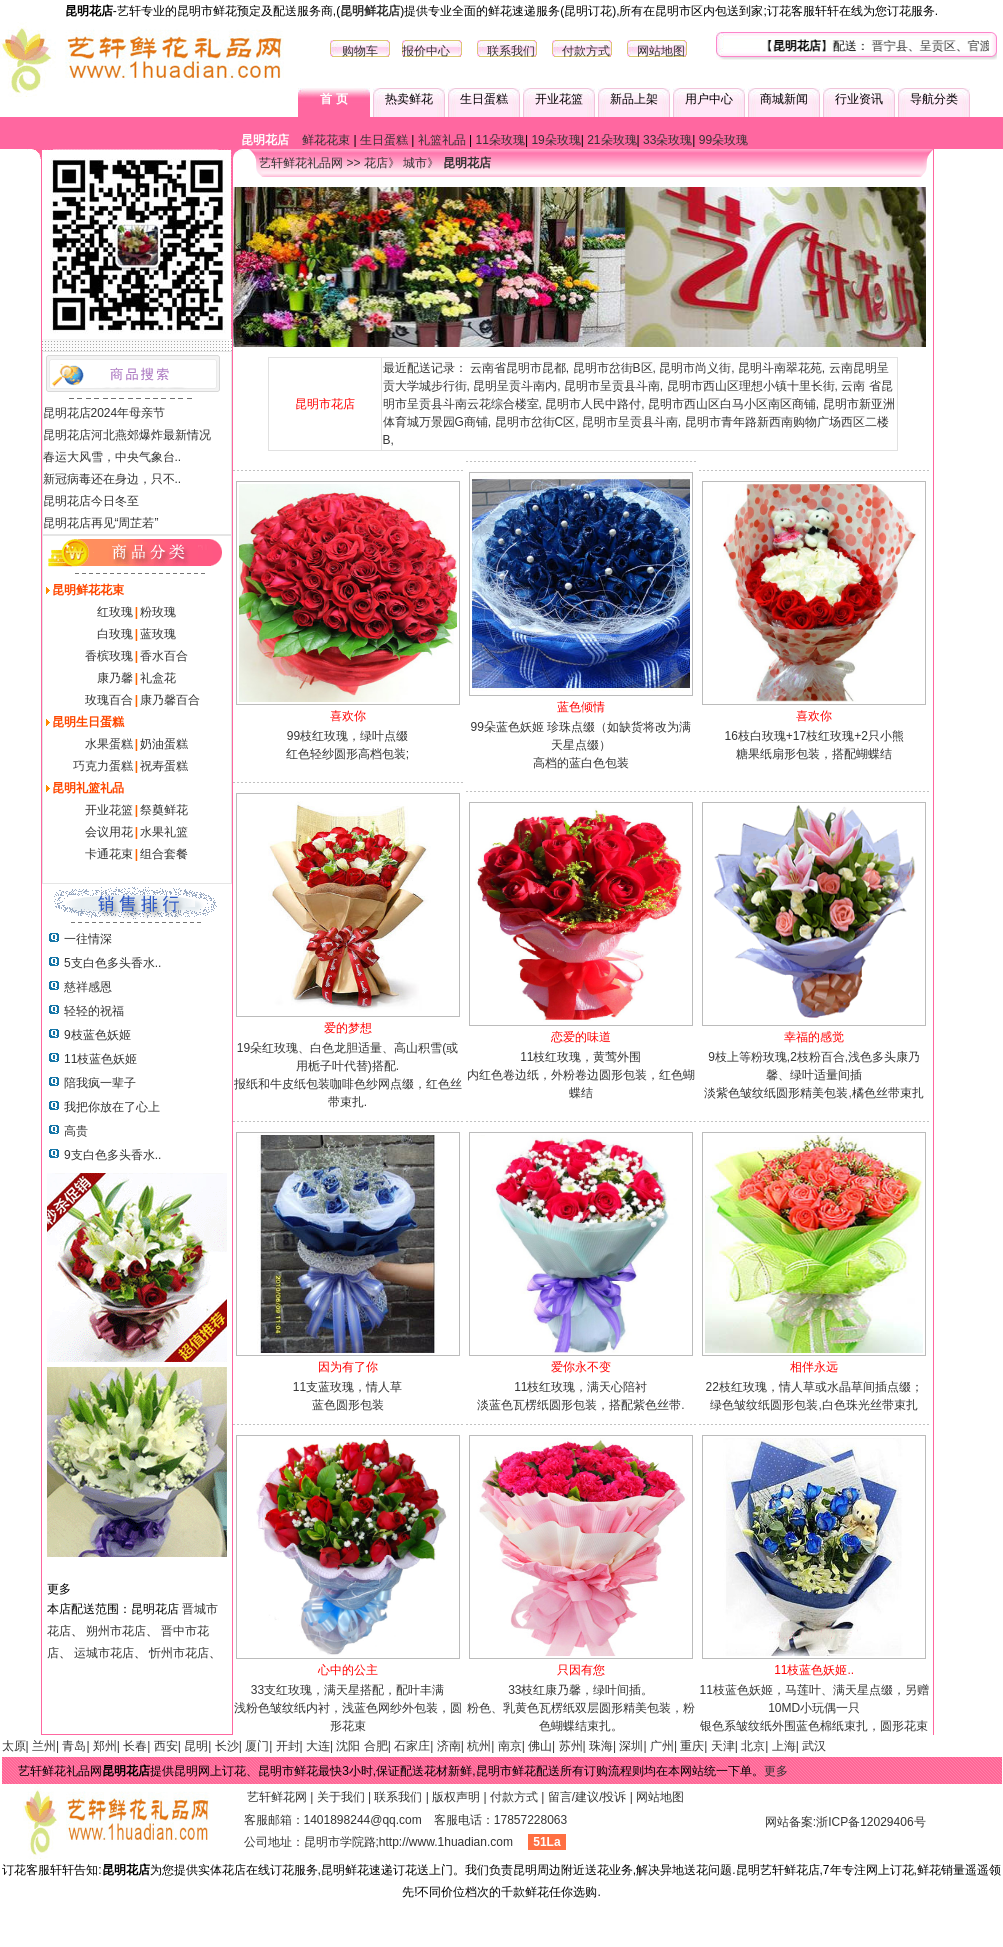 The width and height of the screenshot is (1003, 1947). Describe the element at coordinates (571, 1746) in the screenshot. I see `苏州` at that location.